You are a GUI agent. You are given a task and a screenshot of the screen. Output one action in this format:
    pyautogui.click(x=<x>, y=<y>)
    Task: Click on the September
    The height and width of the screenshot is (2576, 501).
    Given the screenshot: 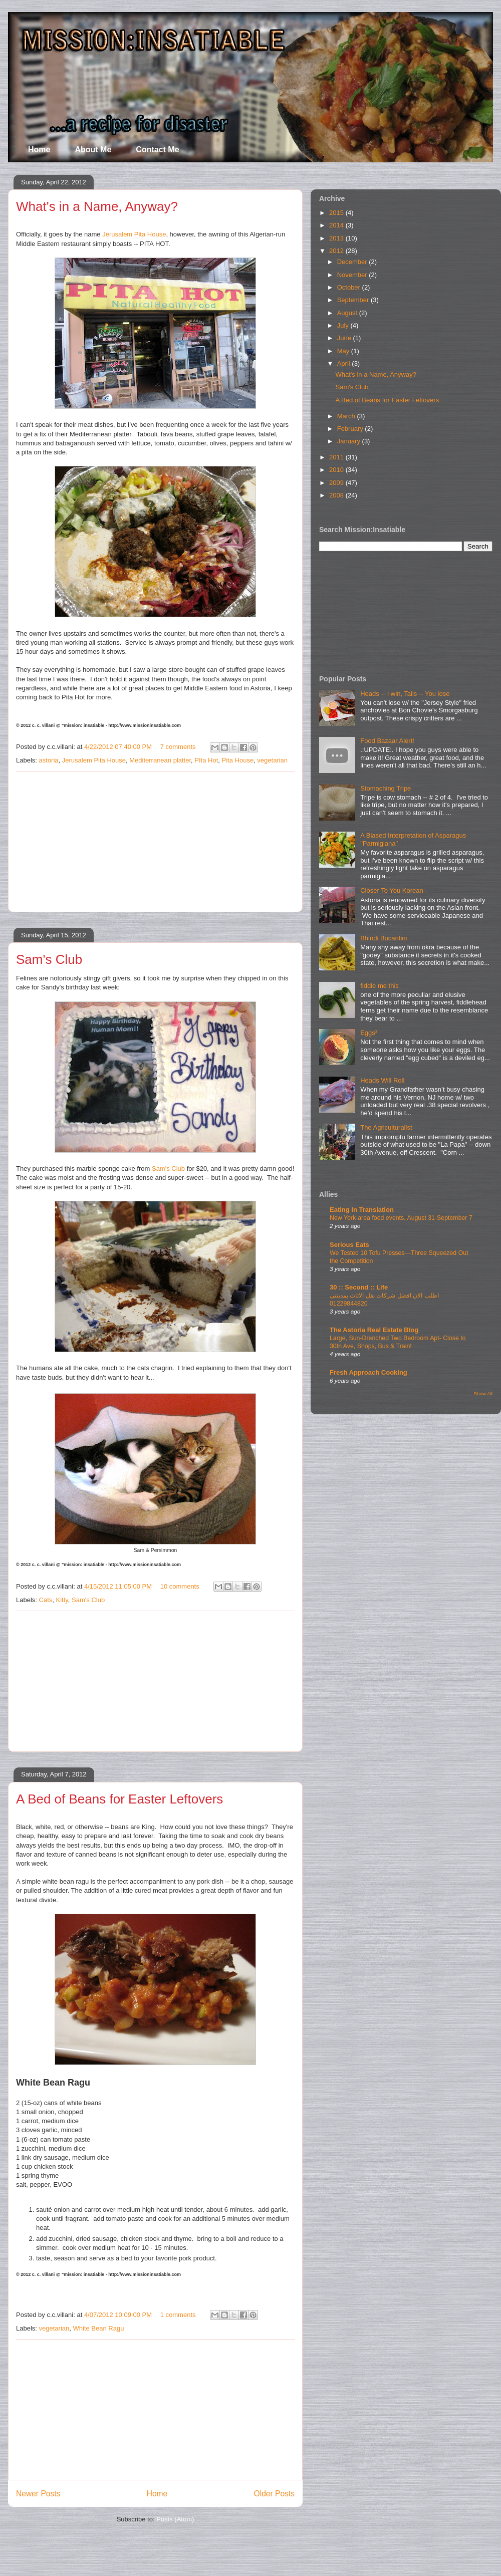 What is the action you would take?
    pyautogui.click(x=354, y=300)
    